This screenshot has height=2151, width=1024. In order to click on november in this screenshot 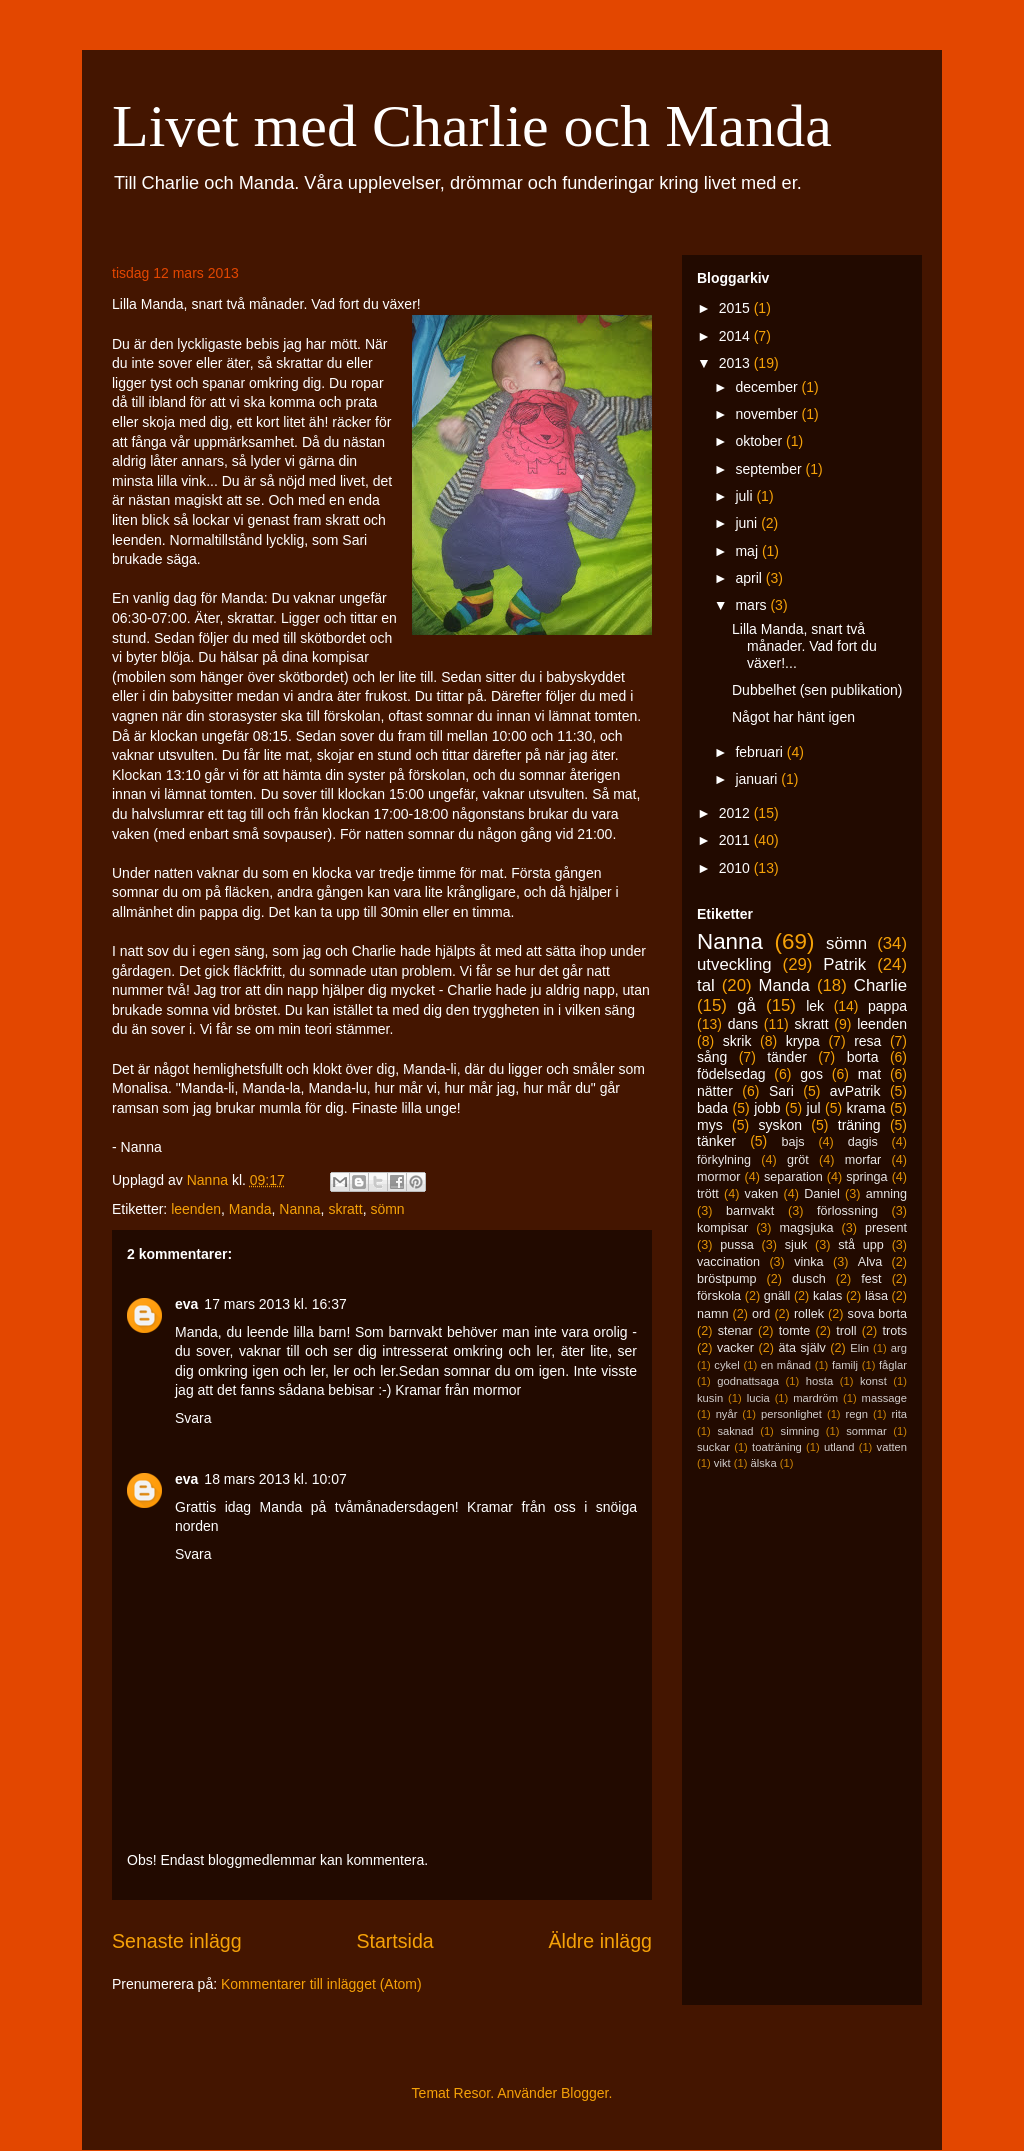, I will do `click(768, 414)`.